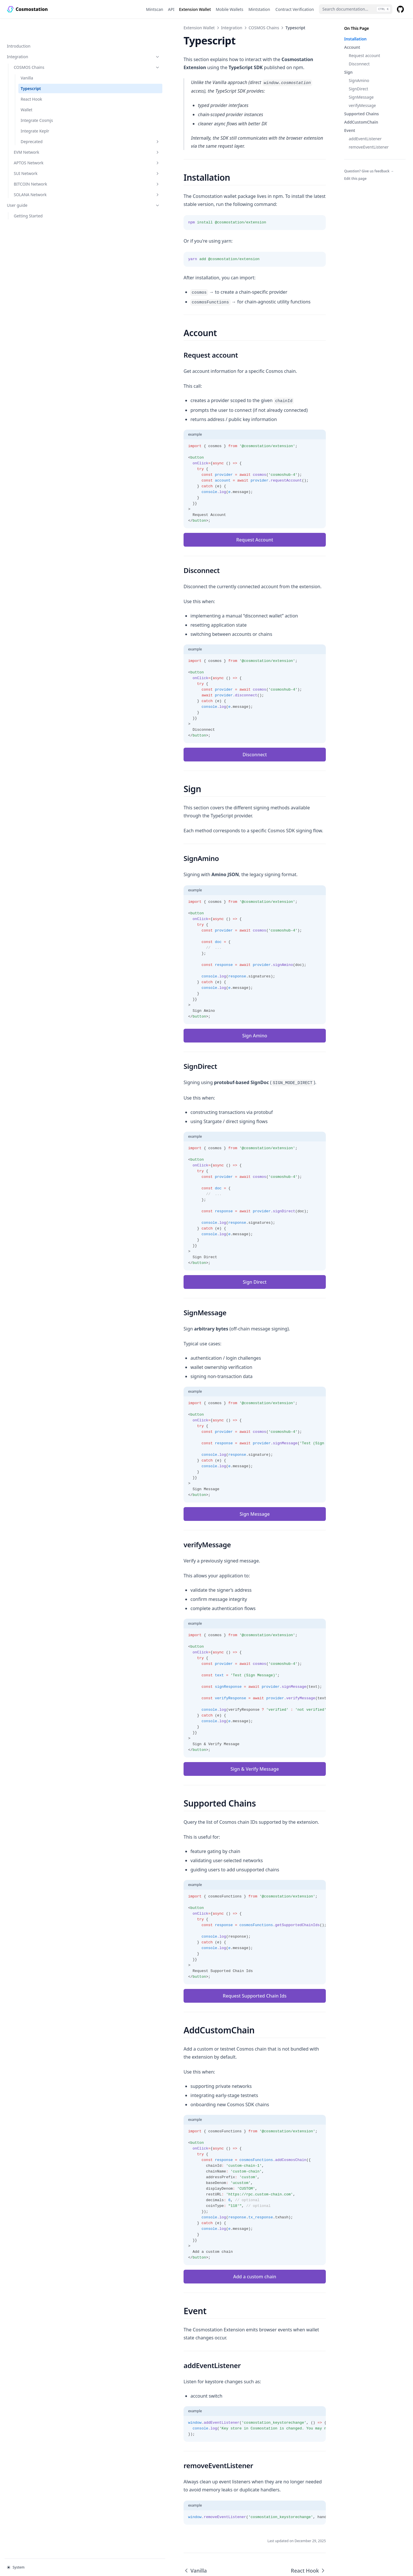 Image resolution: width=413 pixels, height=2576 pixels. I want to click on SUI Network, so click(39, 155).